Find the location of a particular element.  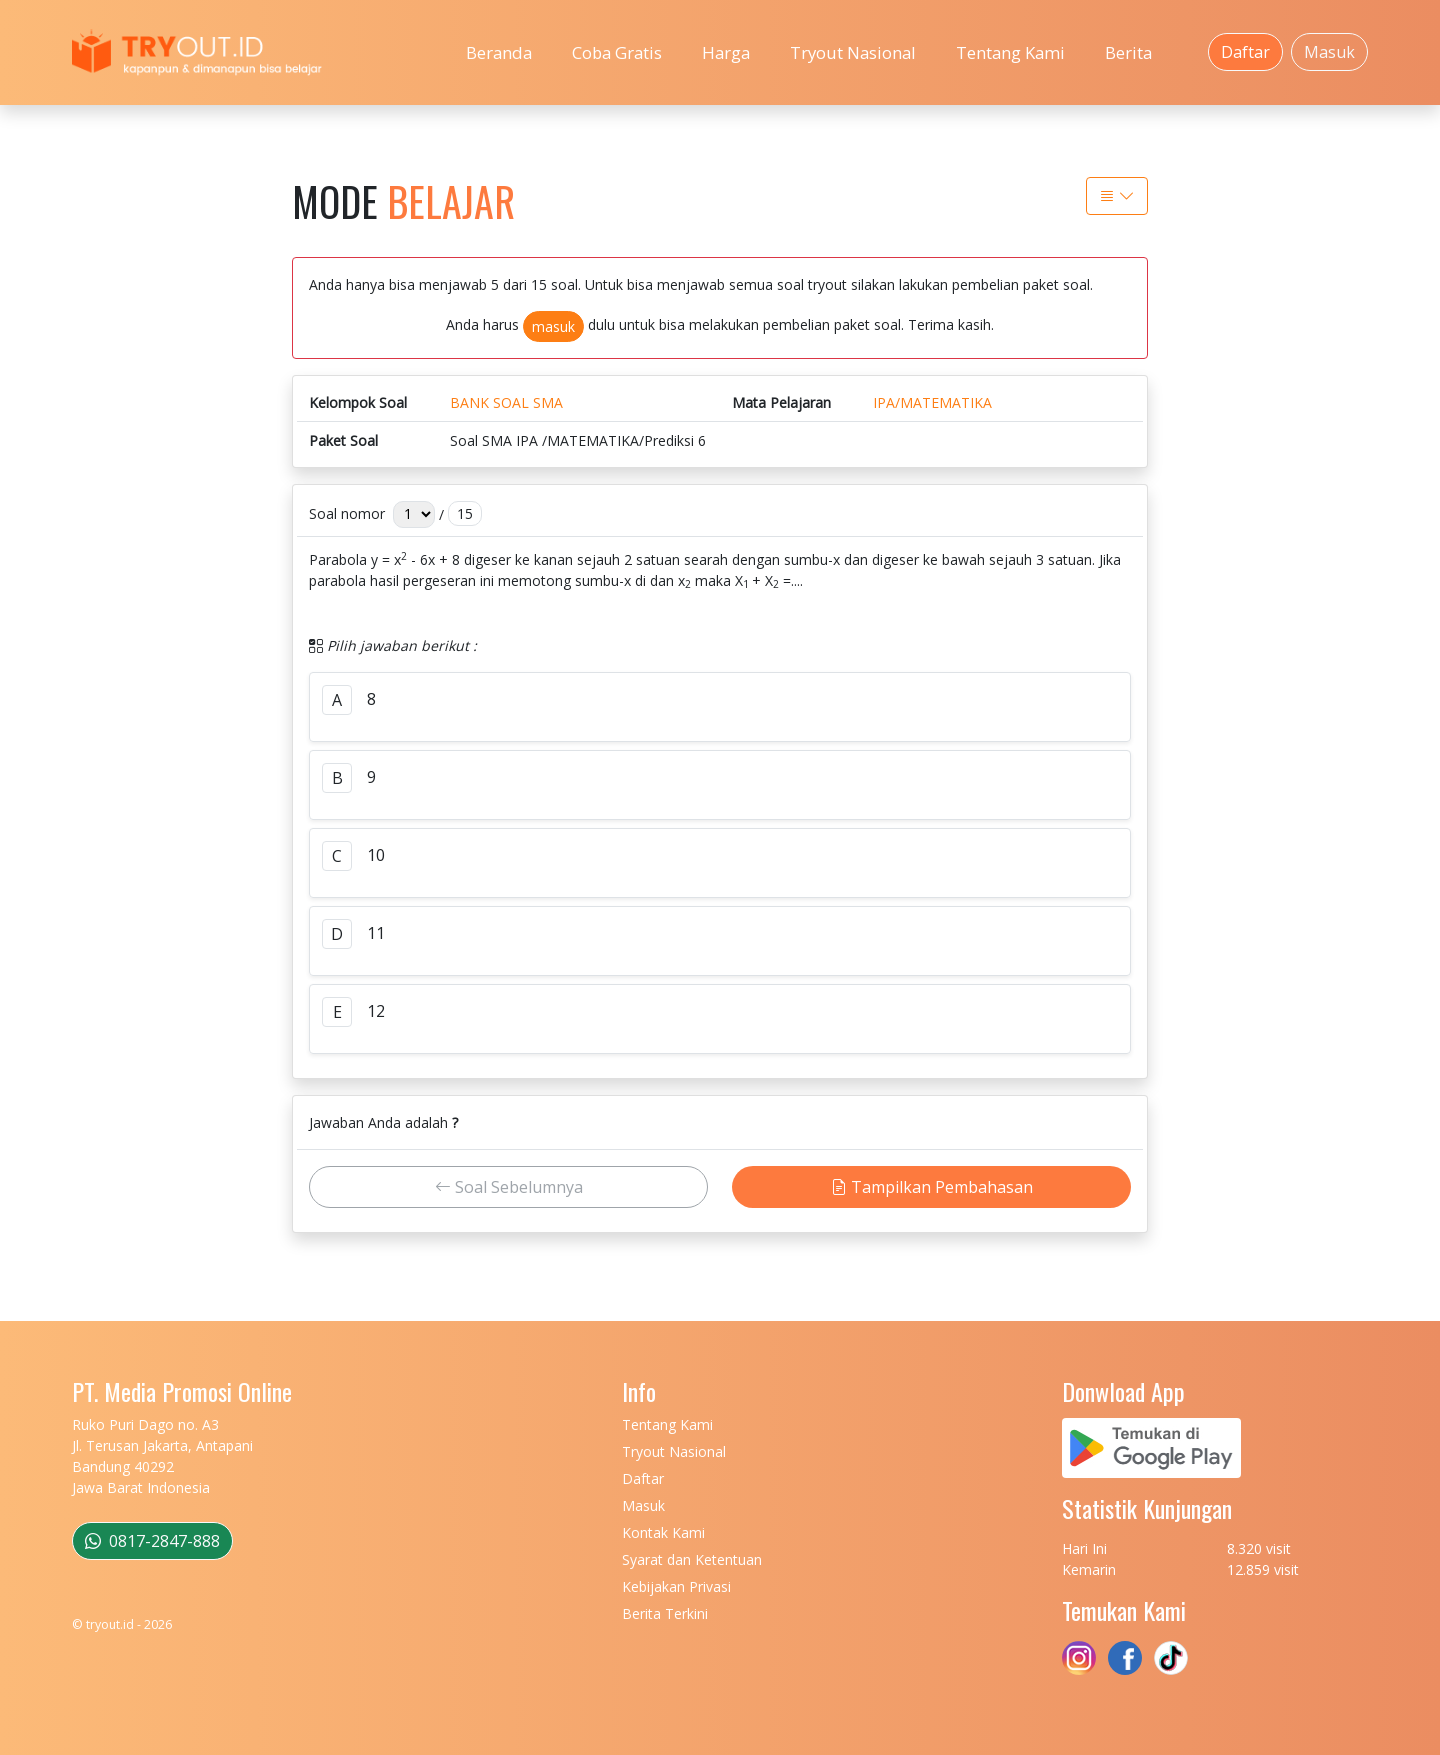

Tampilkan Pembahasan is located at coordinates (932, 1187).